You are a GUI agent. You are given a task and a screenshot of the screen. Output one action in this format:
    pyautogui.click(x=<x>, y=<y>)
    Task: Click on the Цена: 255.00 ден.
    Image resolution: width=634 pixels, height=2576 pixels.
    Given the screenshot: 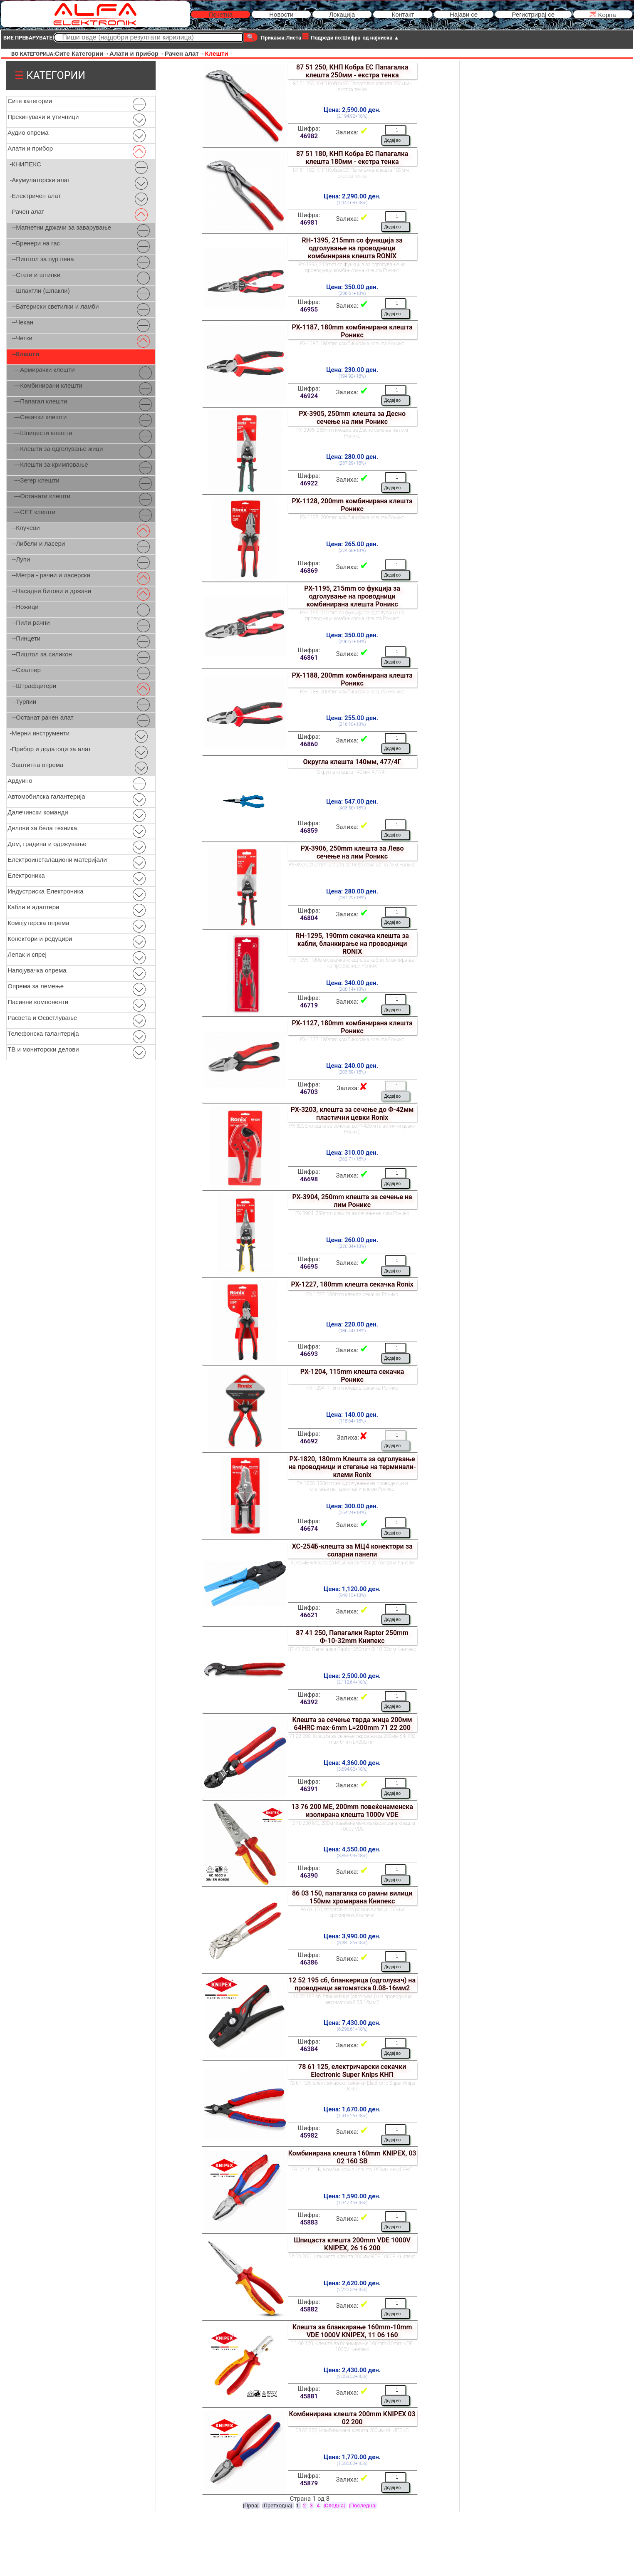 What is the action you would take?
    pyautogui.click(x=352, y=718)
    